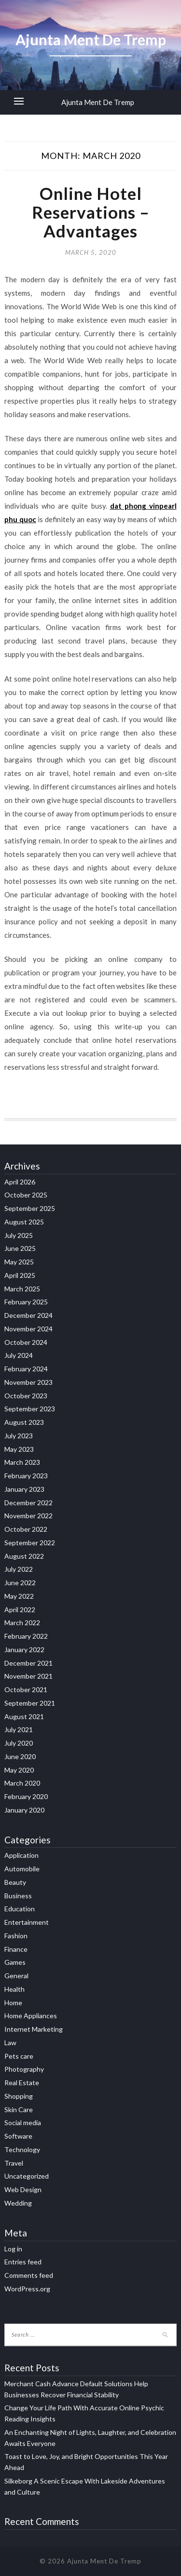  I want to click on Online Hotel Reservations – Advantages, so click(91, 212).